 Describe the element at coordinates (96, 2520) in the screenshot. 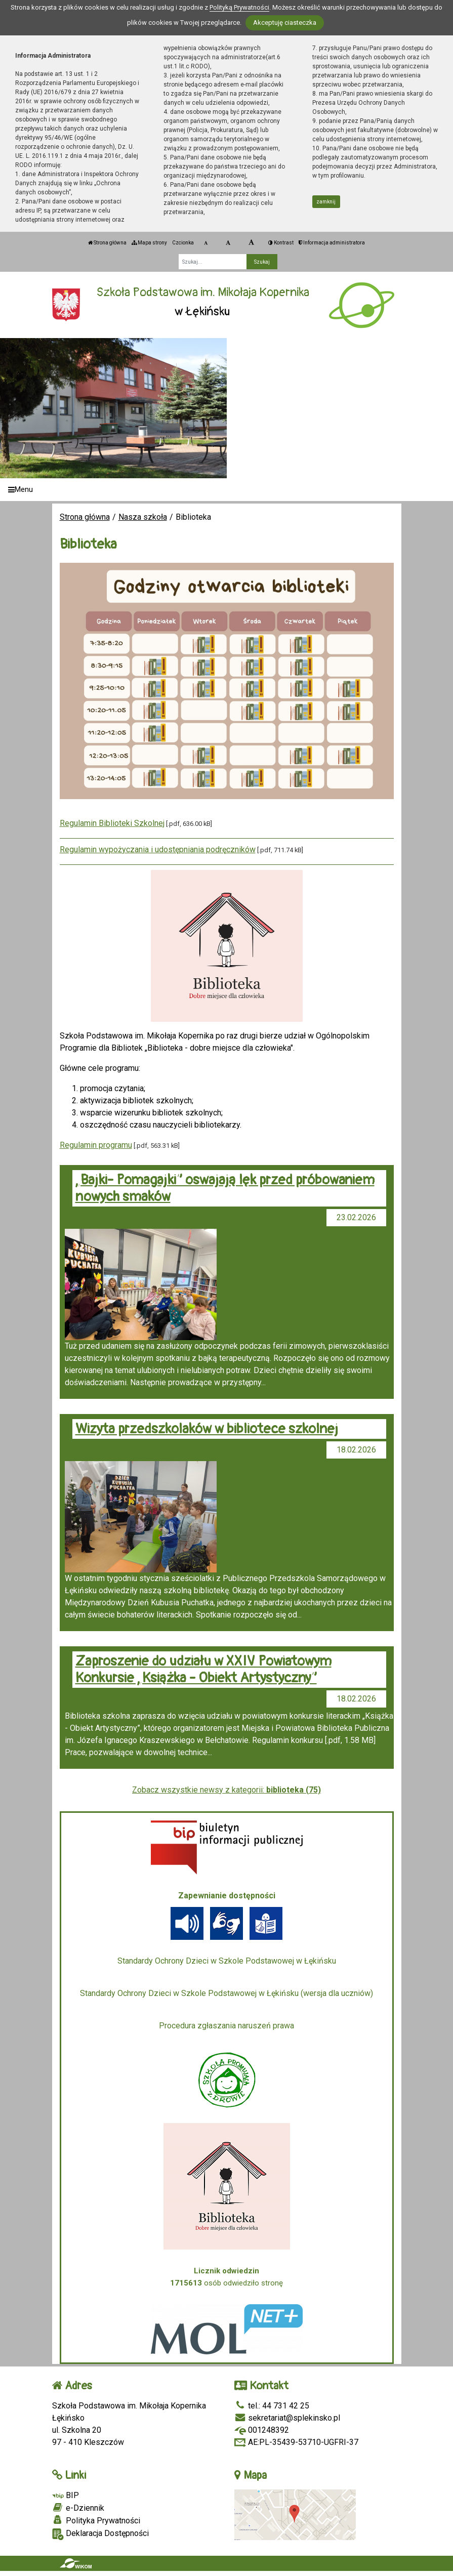

I see `Polityka Prywatności` at that location.